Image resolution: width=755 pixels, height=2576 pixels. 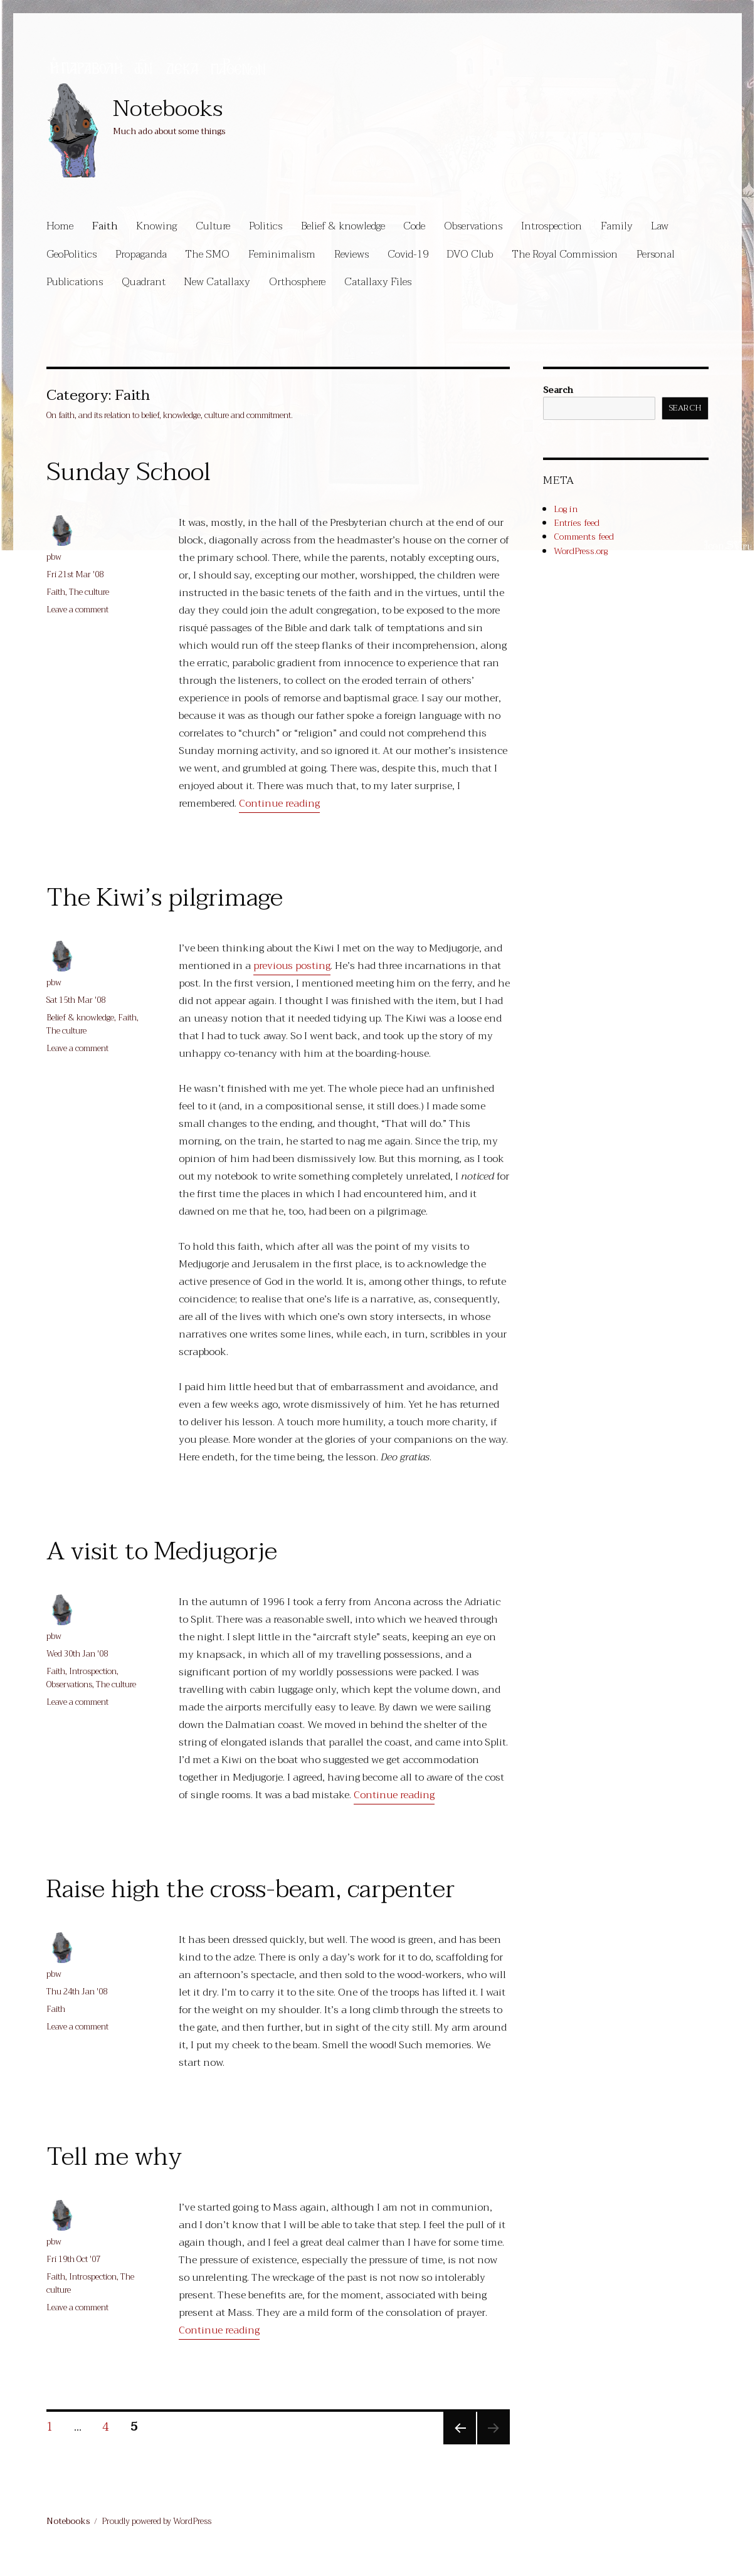 What do you see at coordinates (414, 226) in the screenshot?
I see `Code` at bounding box center [414, 226].